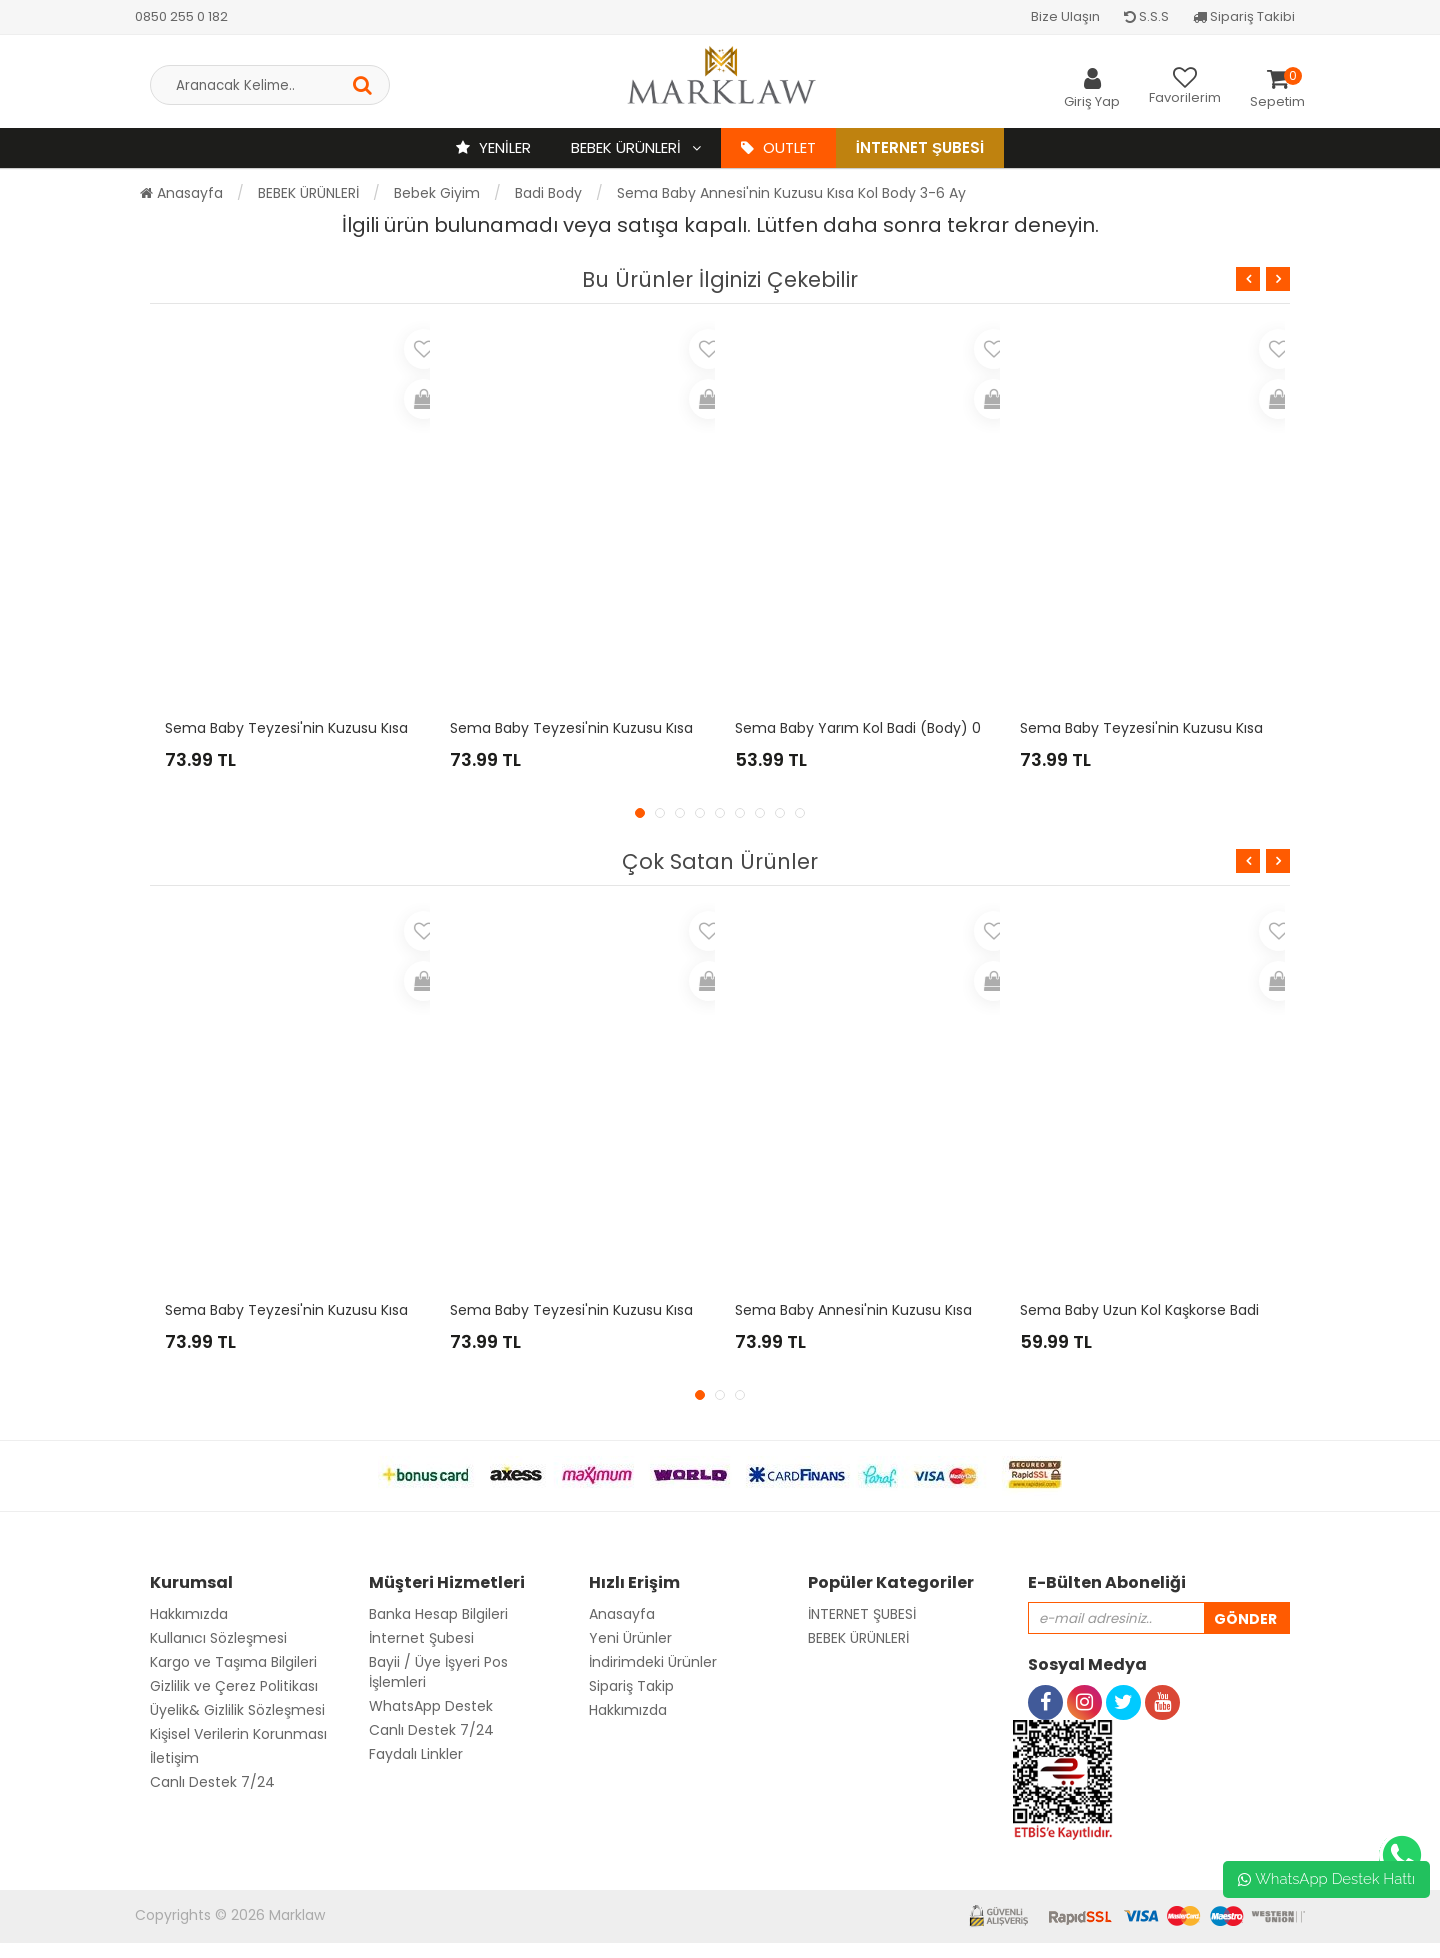 This screenshot has height=1958, width=1440. Describe the element at coordinates (238, 1734) in the screenshot. I see `Kişisel Verilerin Korunması` at that location.